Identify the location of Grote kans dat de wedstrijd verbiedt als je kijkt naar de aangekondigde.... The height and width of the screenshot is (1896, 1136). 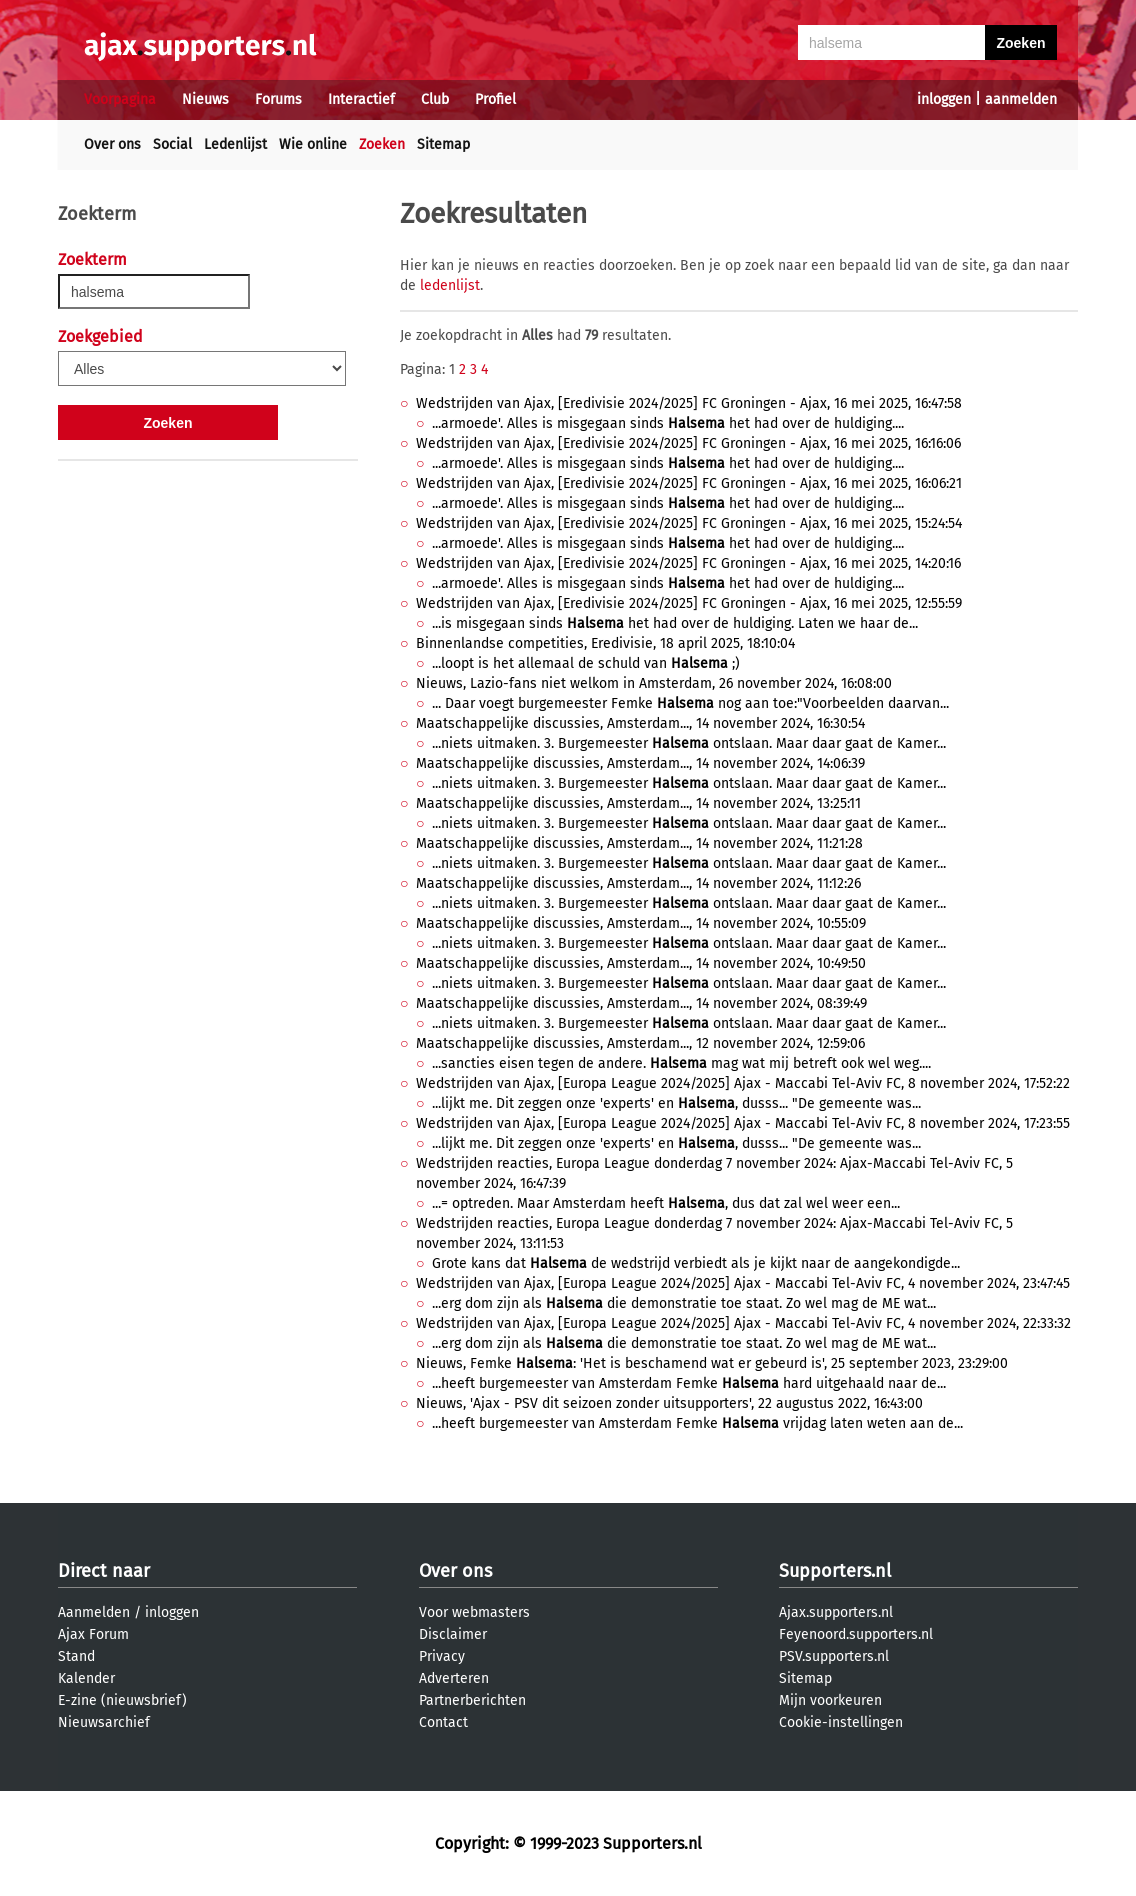
(696, 1263).